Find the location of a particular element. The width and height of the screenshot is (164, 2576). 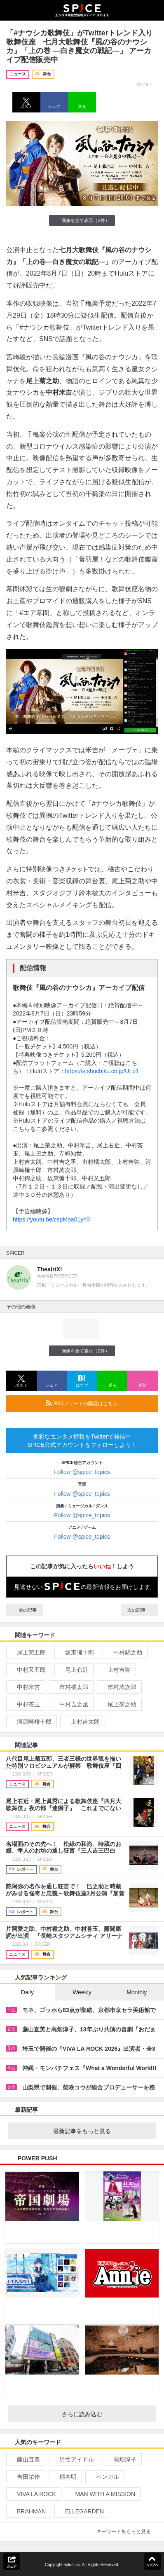

ベンガル is located at coordinates (104, 2476).